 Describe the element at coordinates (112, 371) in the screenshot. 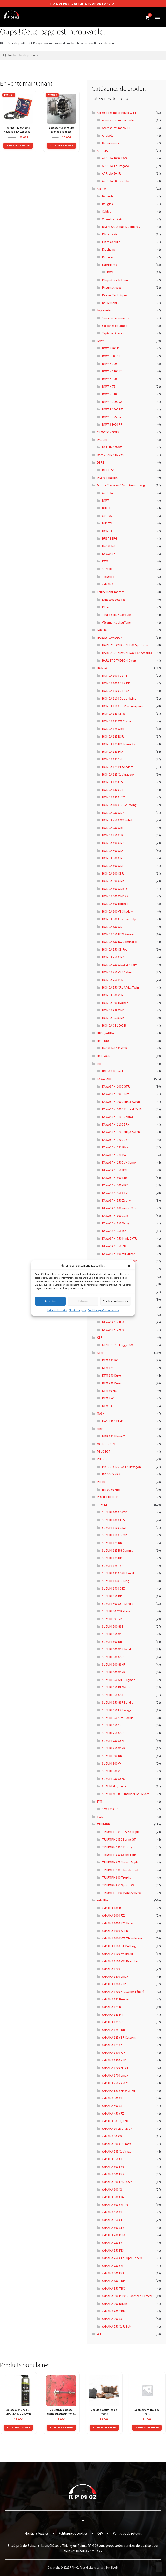

I see `BMW K 1100 LT` at that location.